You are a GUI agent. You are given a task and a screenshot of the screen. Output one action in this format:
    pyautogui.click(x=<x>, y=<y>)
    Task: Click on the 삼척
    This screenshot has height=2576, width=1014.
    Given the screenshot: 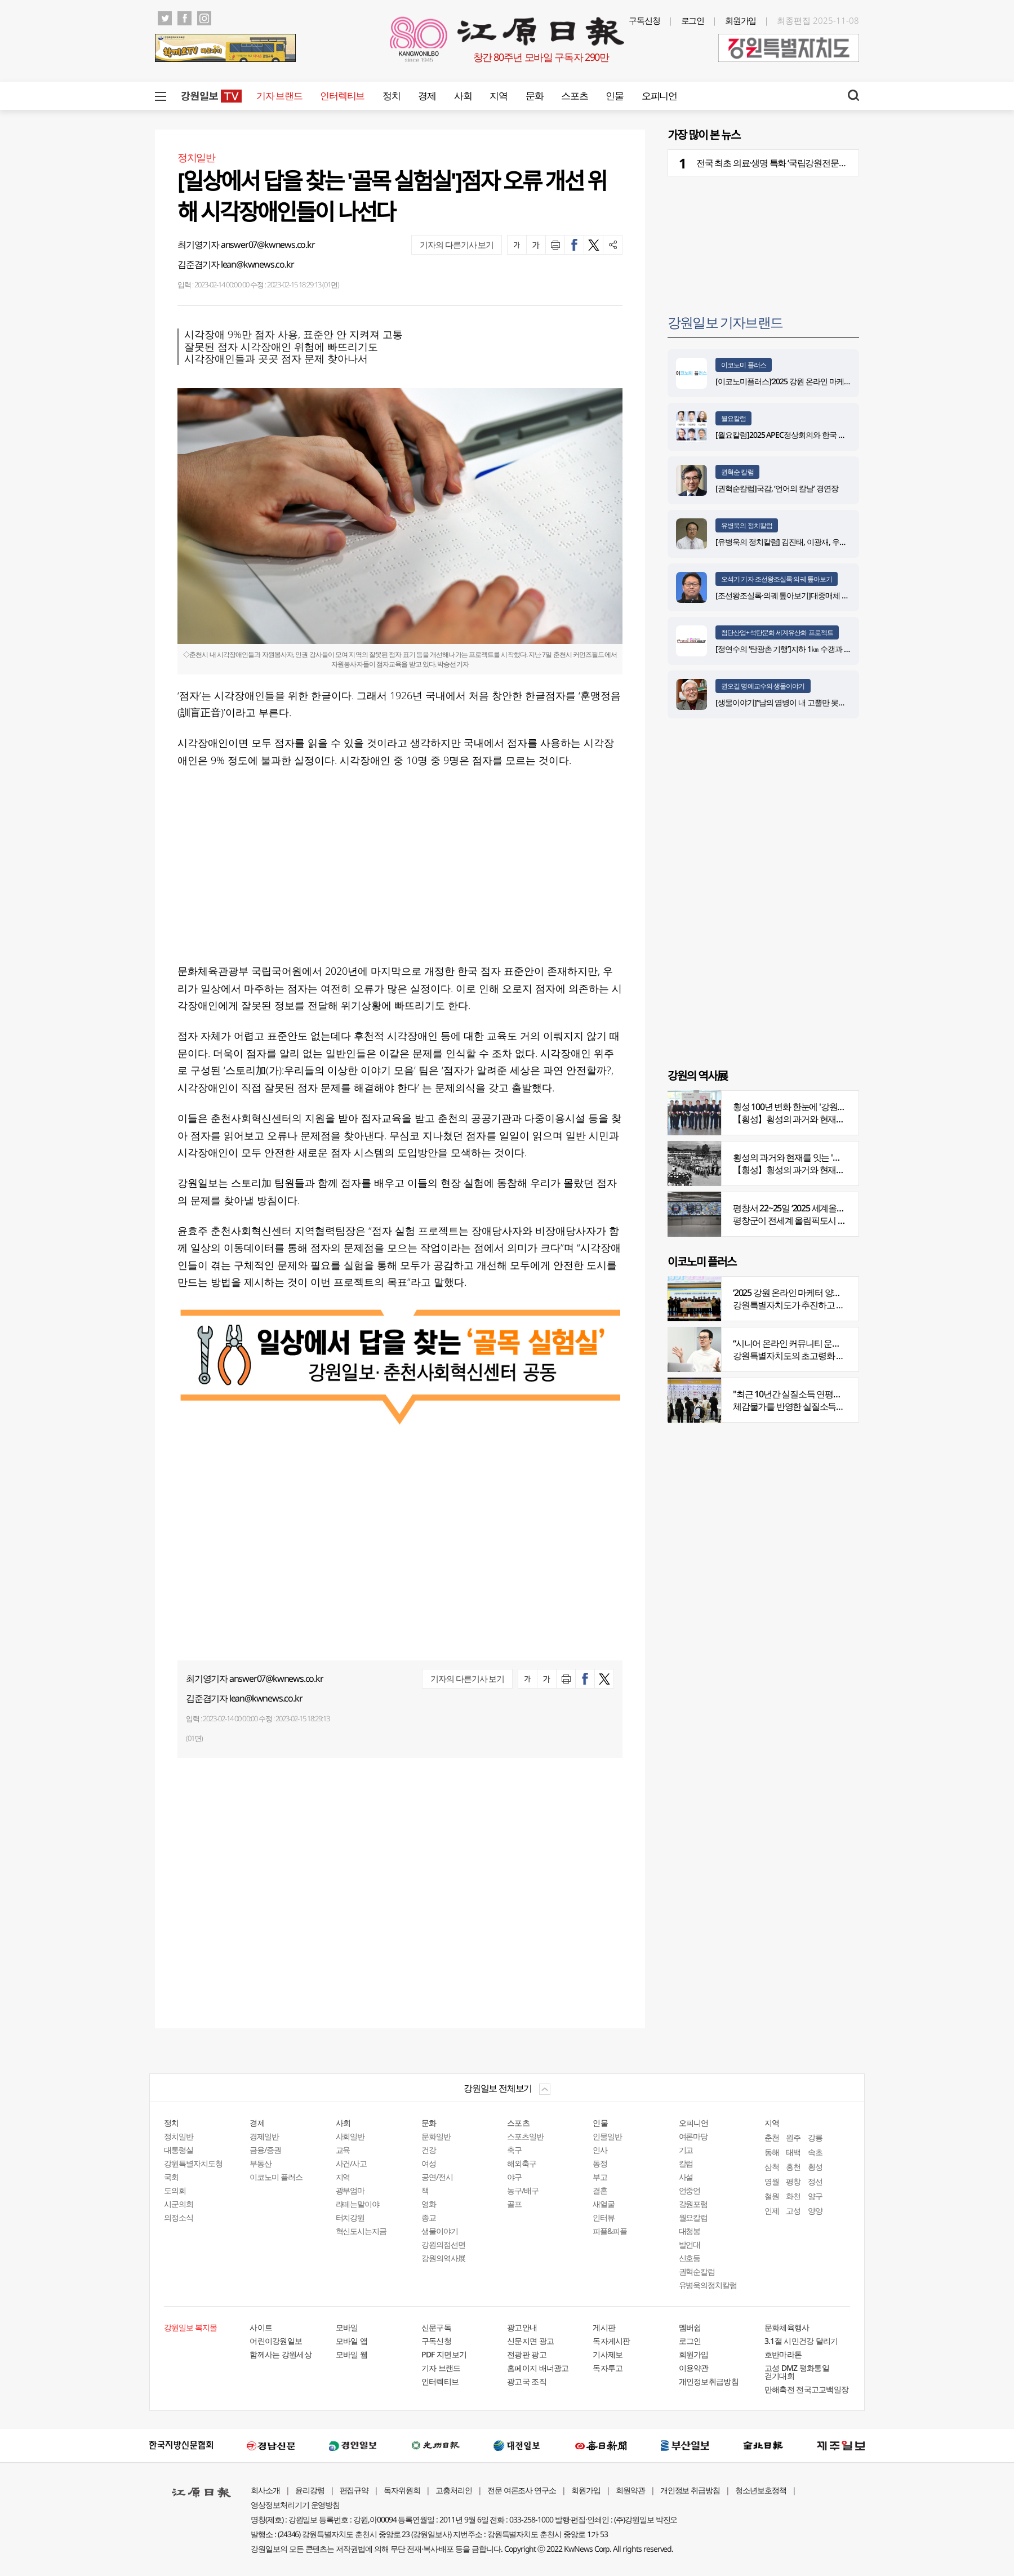 What is the action you would take?
    pyautogui.click(x=771, y=2166)
    